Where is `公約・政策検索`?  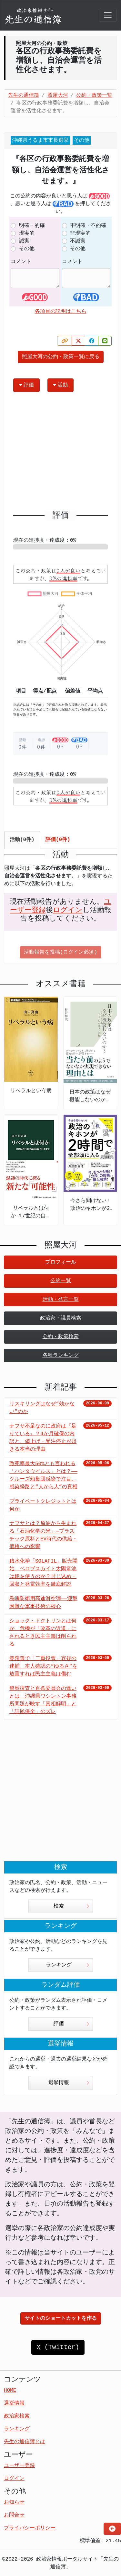 公約・政策検索 is located at coordinates (61, 1337).